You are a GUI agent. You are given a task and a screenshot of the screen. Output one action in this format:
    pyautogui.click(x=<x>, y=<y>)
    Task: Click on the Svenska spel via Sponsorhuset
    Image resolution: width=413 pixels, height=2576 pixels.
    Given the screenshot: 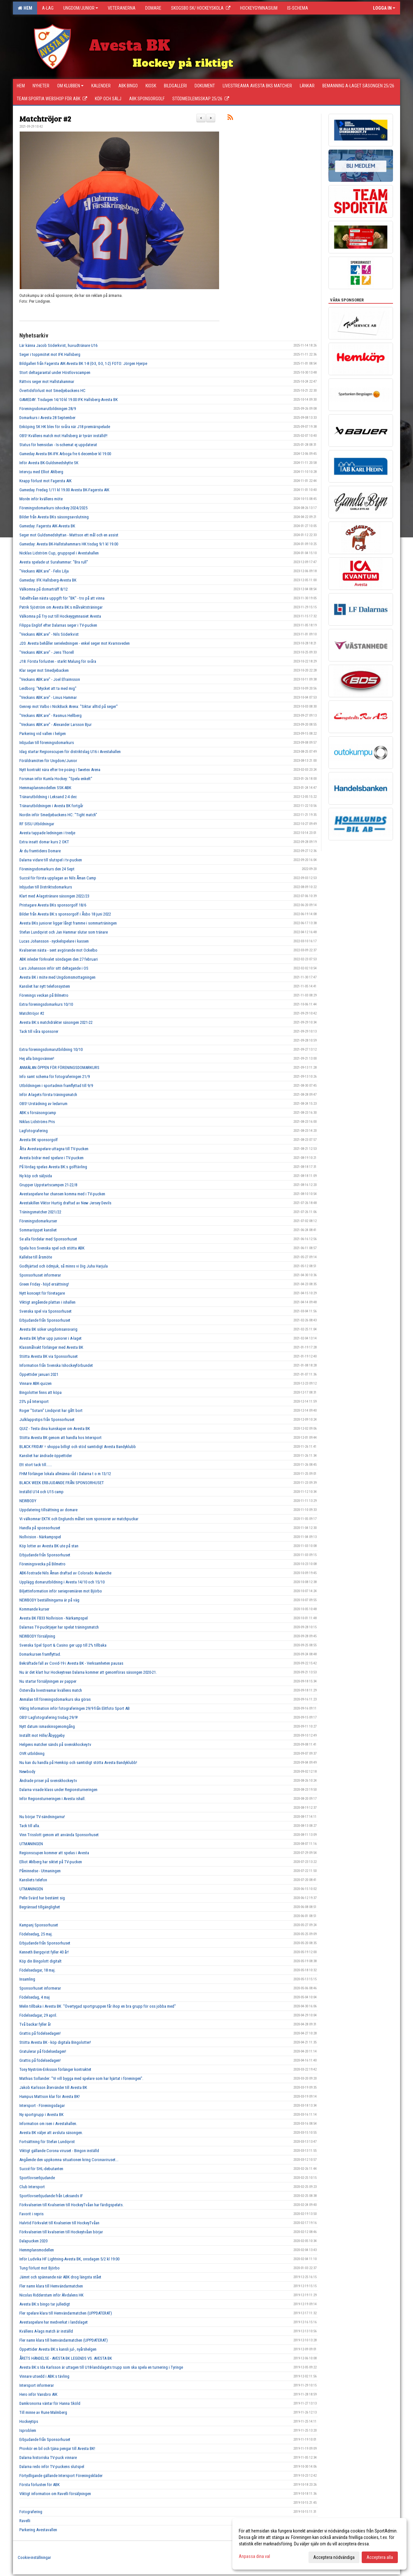 What is the action you would take?
    pyautogui.click(x=45, y=1311)
    